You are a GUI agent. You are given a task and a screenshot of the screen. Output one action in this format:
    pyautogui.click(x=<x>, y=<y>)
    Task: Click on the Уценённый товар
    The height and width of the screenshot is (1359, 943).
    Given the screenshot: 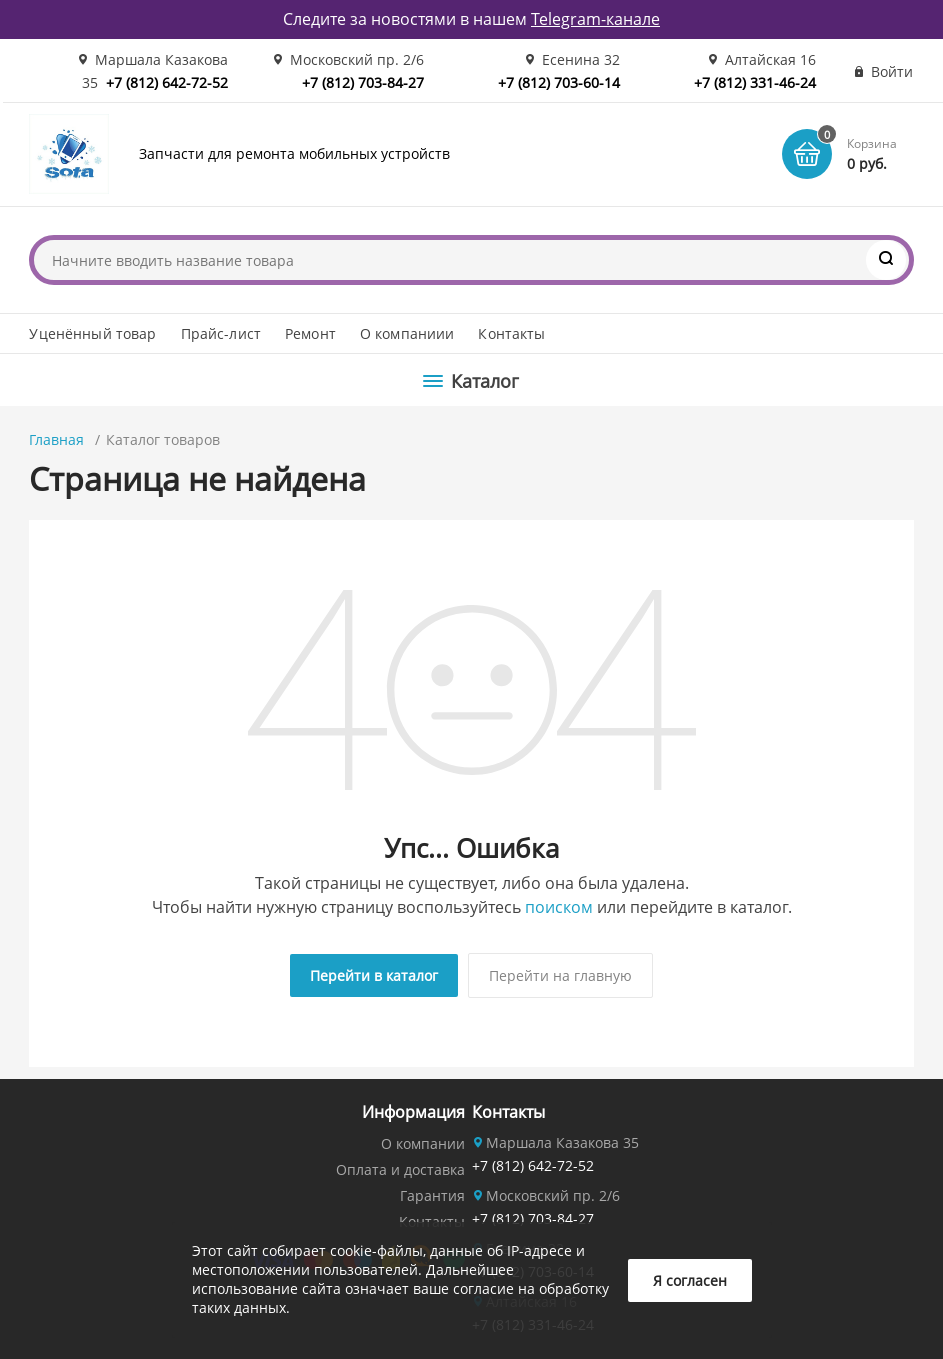 What is the action you would take?
    pyautogui.click(x=92, y=333)
    